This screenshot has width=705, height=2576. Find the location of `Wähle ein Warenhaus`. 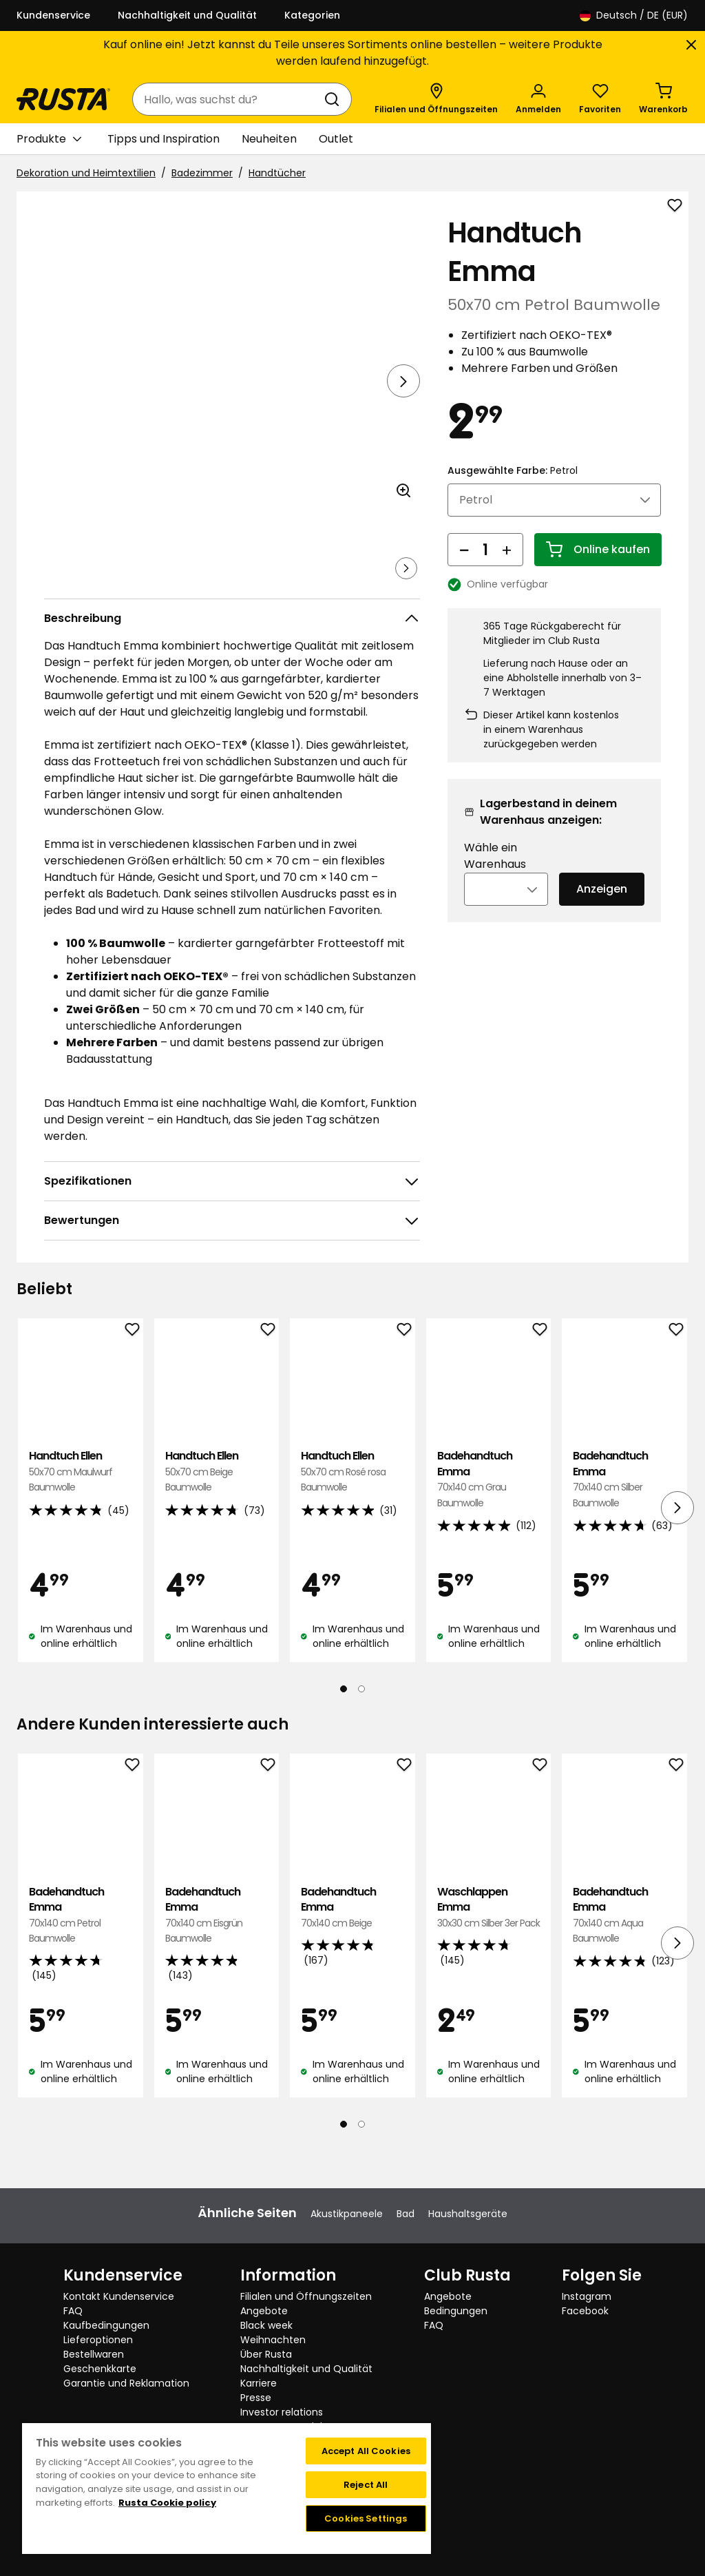

Wähle ein Warenhaus is located at coordinates (495, 874).